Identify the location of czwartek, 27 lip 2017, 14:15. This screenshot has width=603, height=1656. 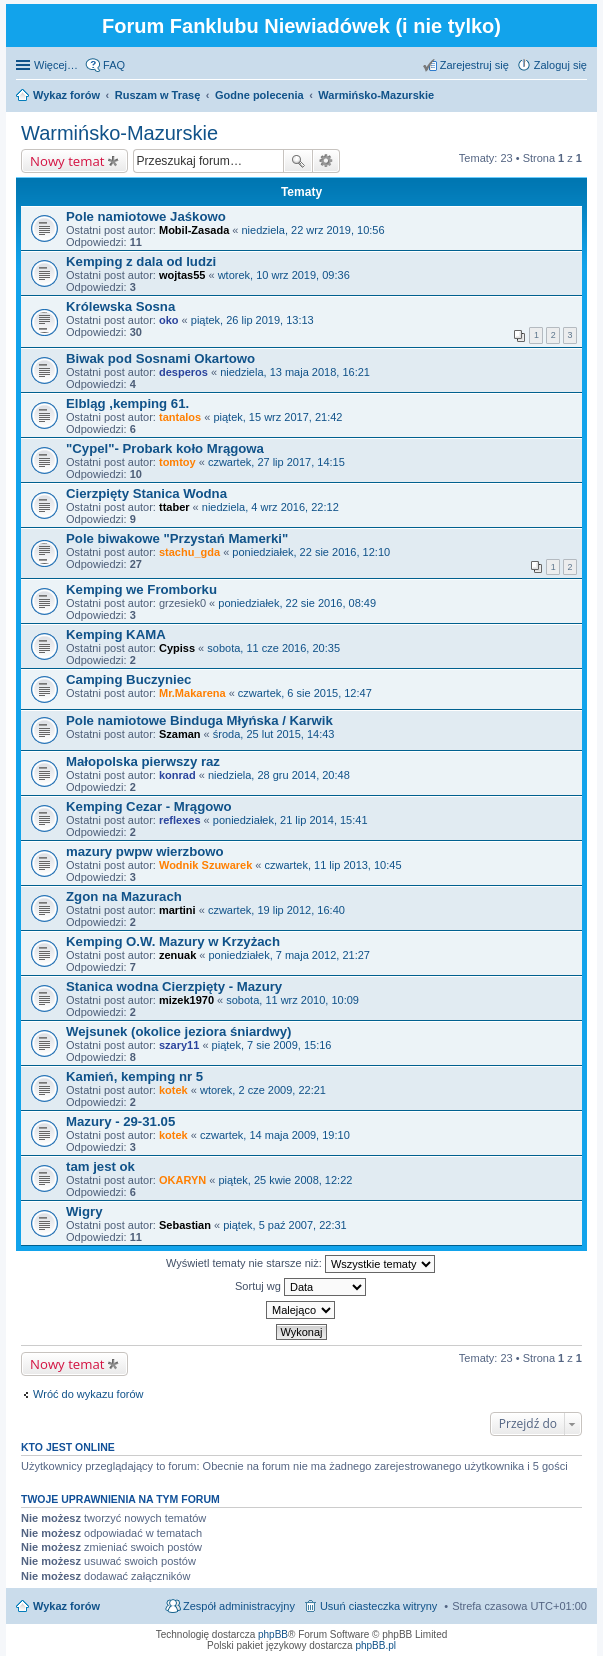
(276, 462).